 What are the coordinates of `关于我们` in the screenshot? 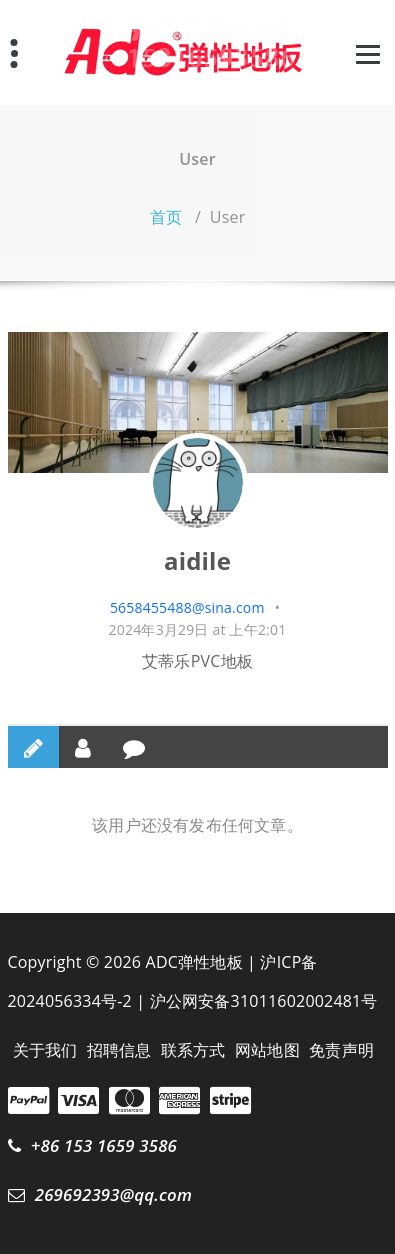 It's located at (45, 1050).